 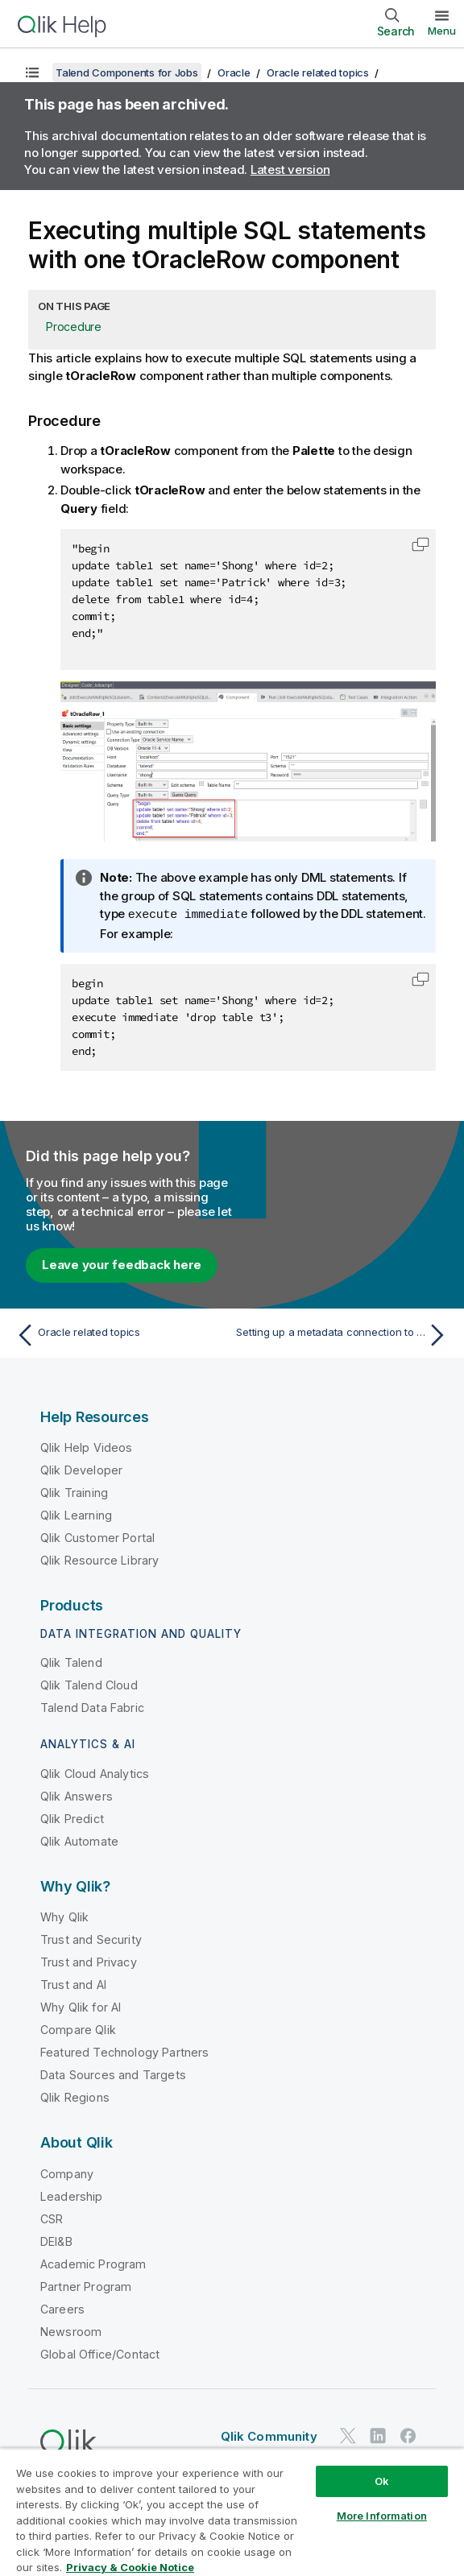 I want to click on Oracle related topics, so click(x=318, y=72).